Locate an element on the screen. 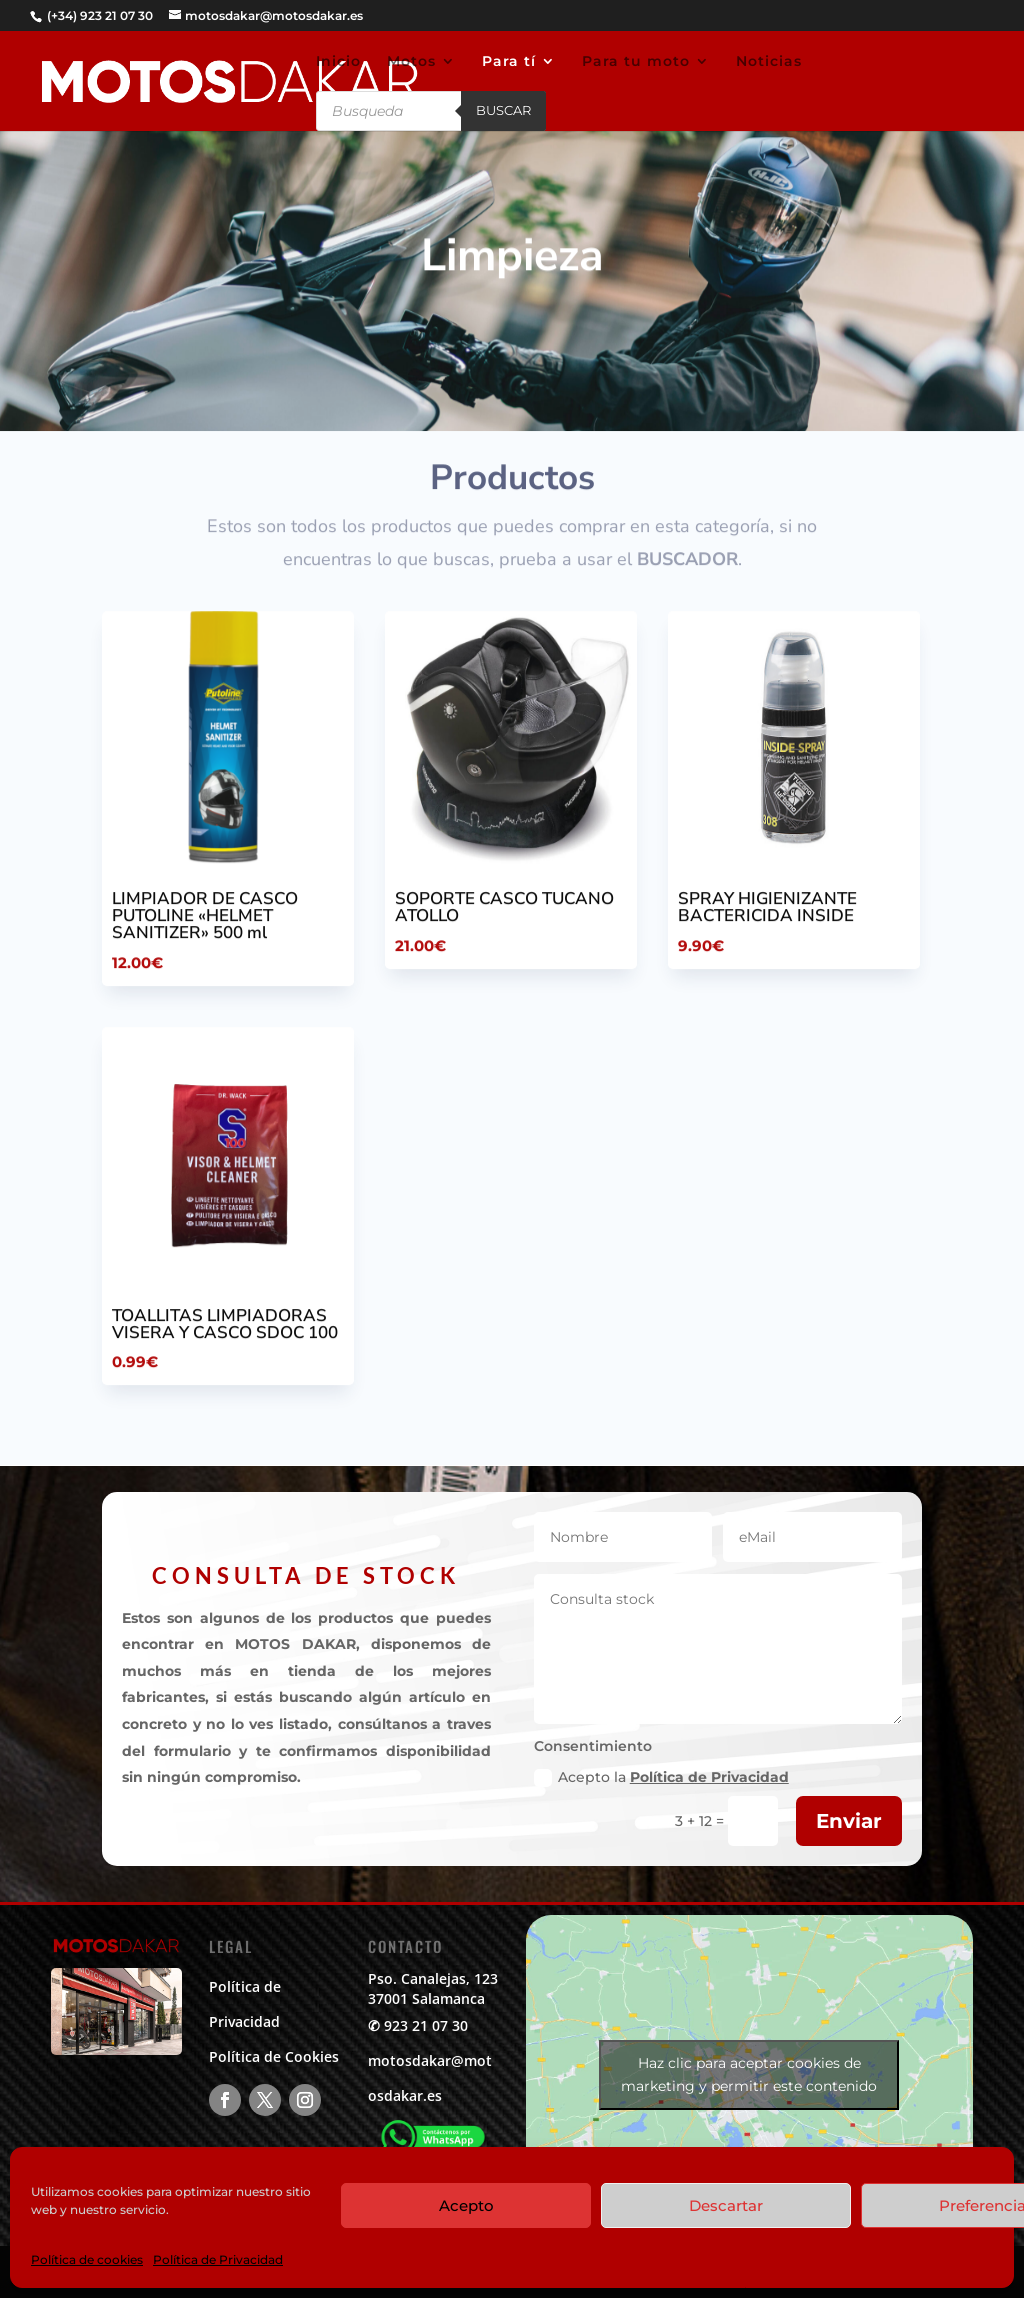 The height and width of the screenshot is (2298, 1024). Haz clic para aceptar cookies de marketing y permitir este contenido is located at coordinates (749, 2074).